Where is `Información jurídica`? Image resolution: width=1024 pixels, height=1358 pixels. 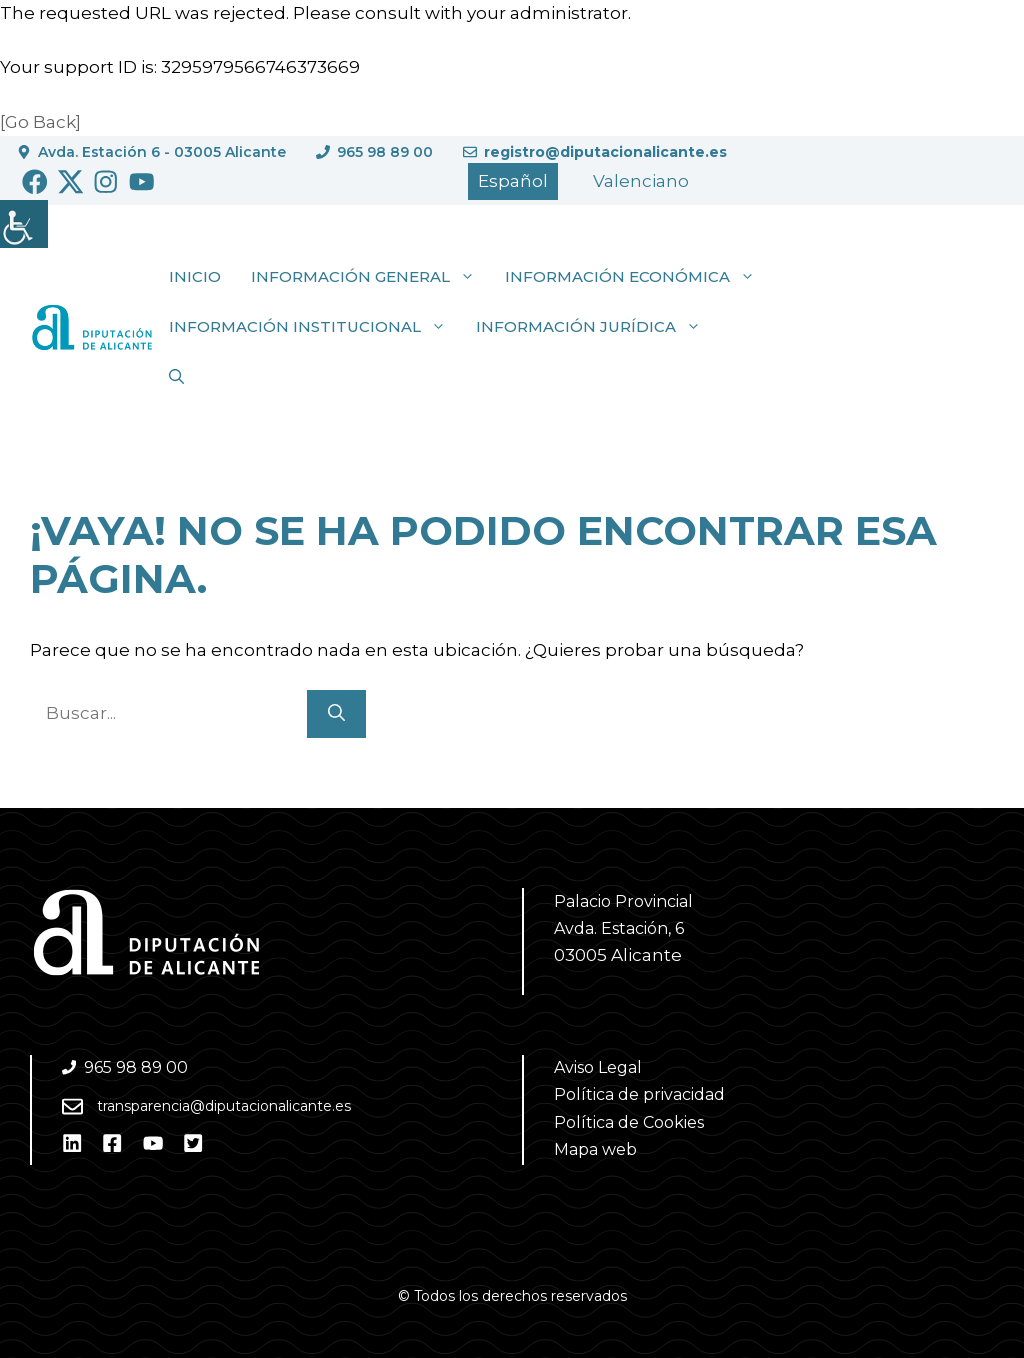
Información jurídica is located at coordinates (596, 327).